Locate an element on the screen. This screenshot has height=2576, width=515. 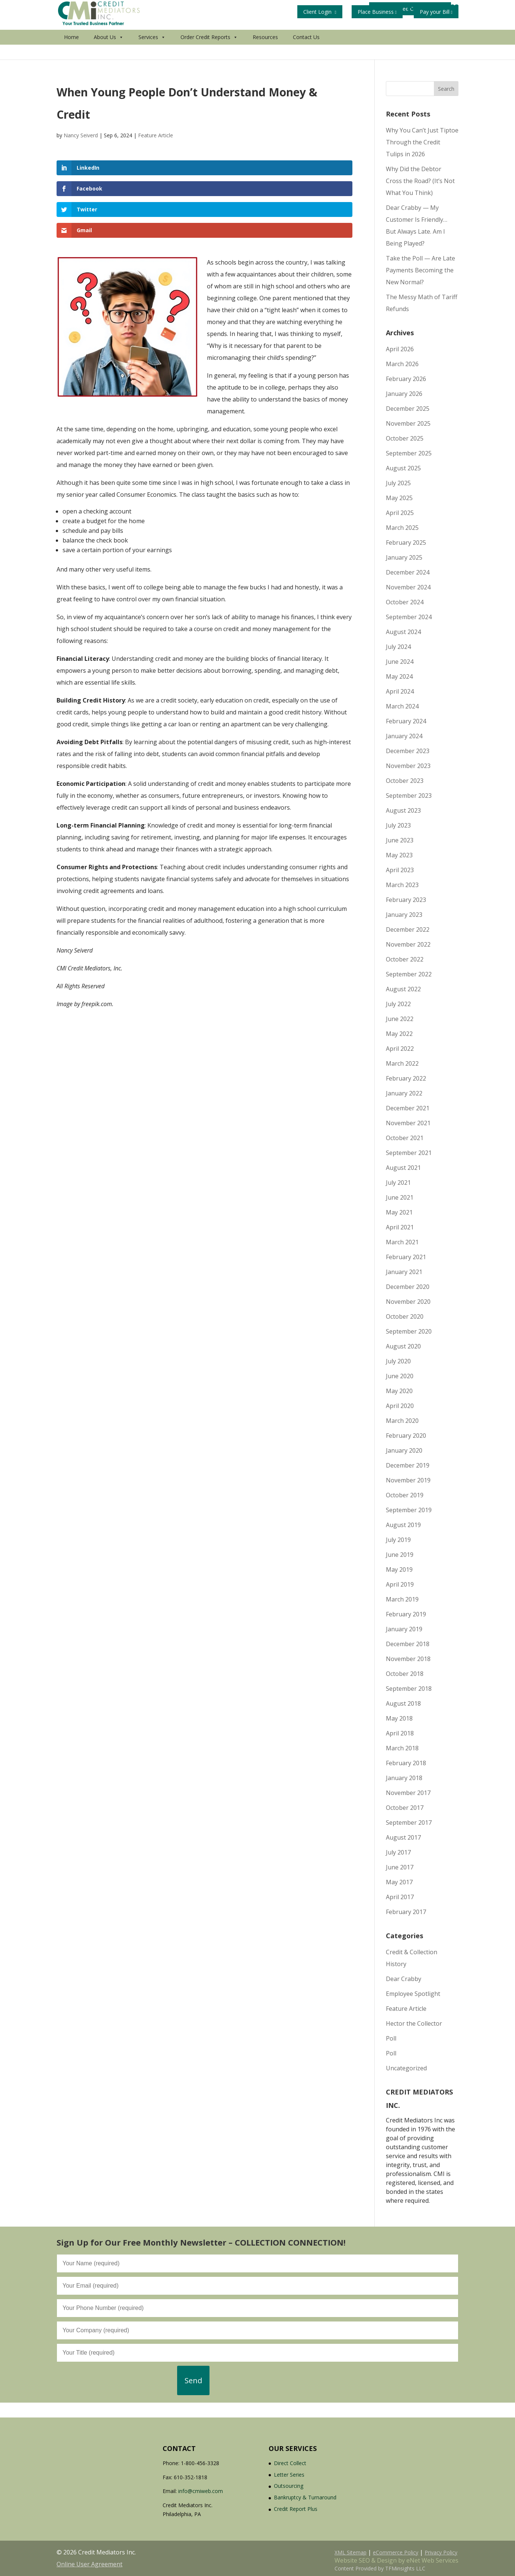
August 2024 is located at coordinates (403, 632).